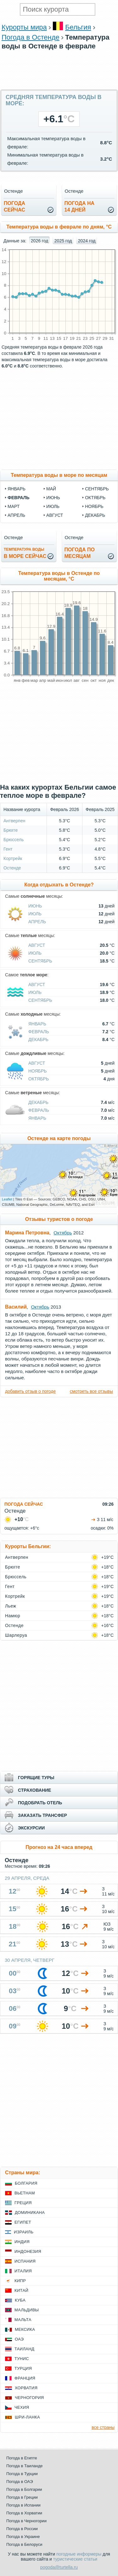  What do you see at coordinates (25, 2329) in the screenshot?
I see `Мексика` at bounding box center [25, 2329].